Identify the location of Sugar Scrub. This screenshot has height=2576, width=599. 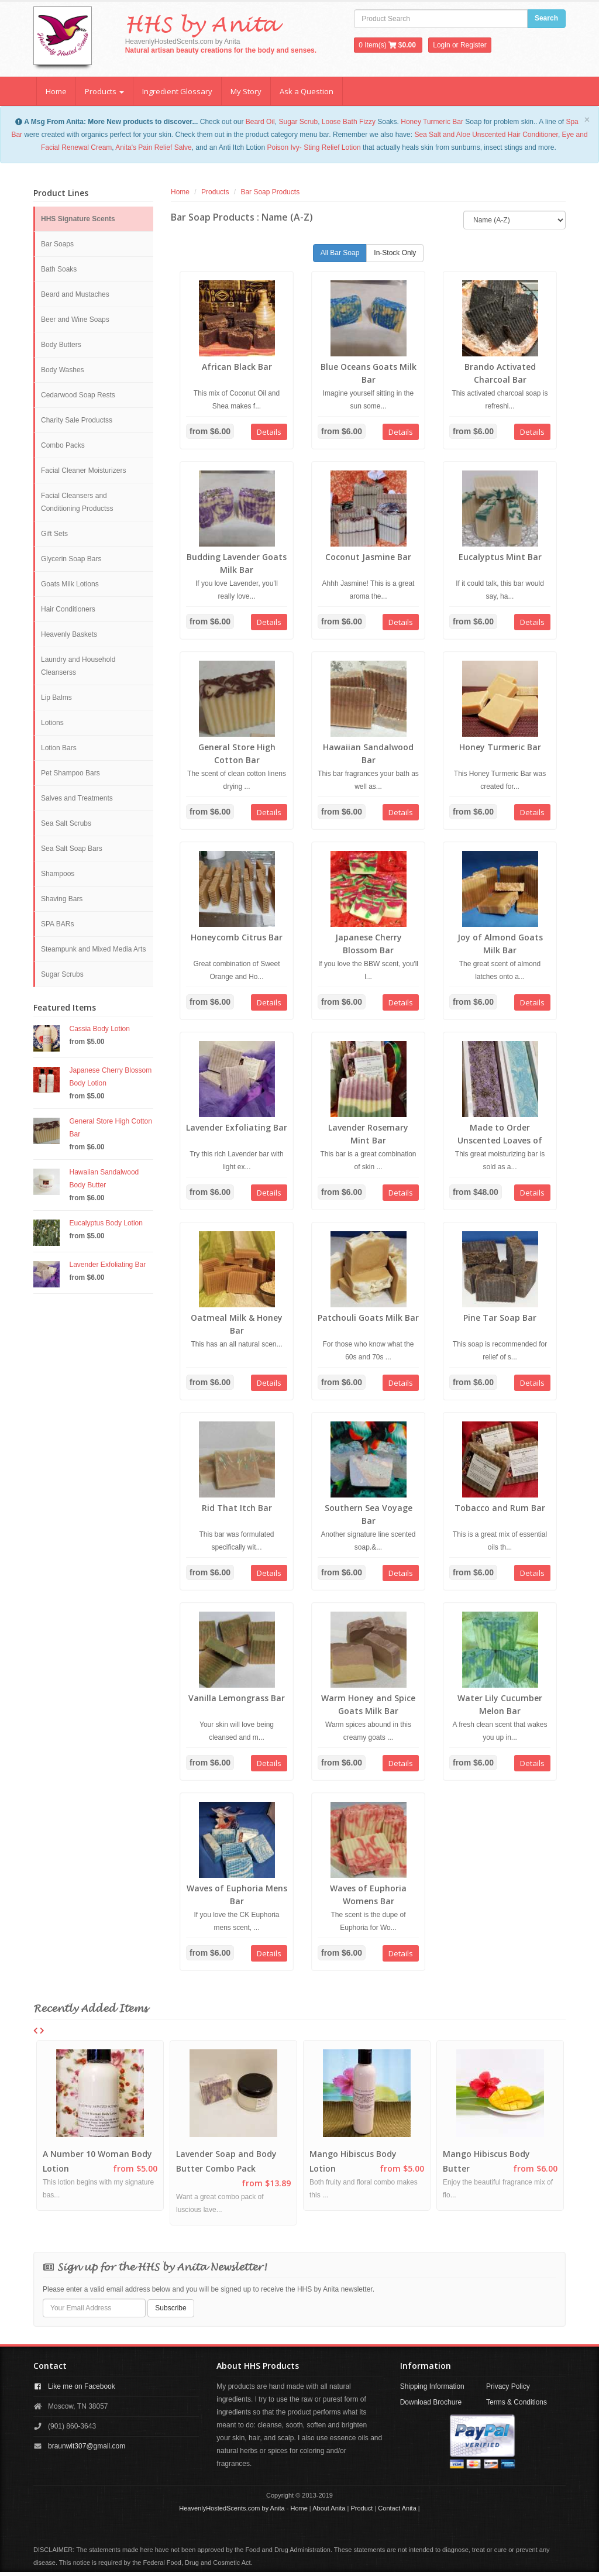
(298, 122).